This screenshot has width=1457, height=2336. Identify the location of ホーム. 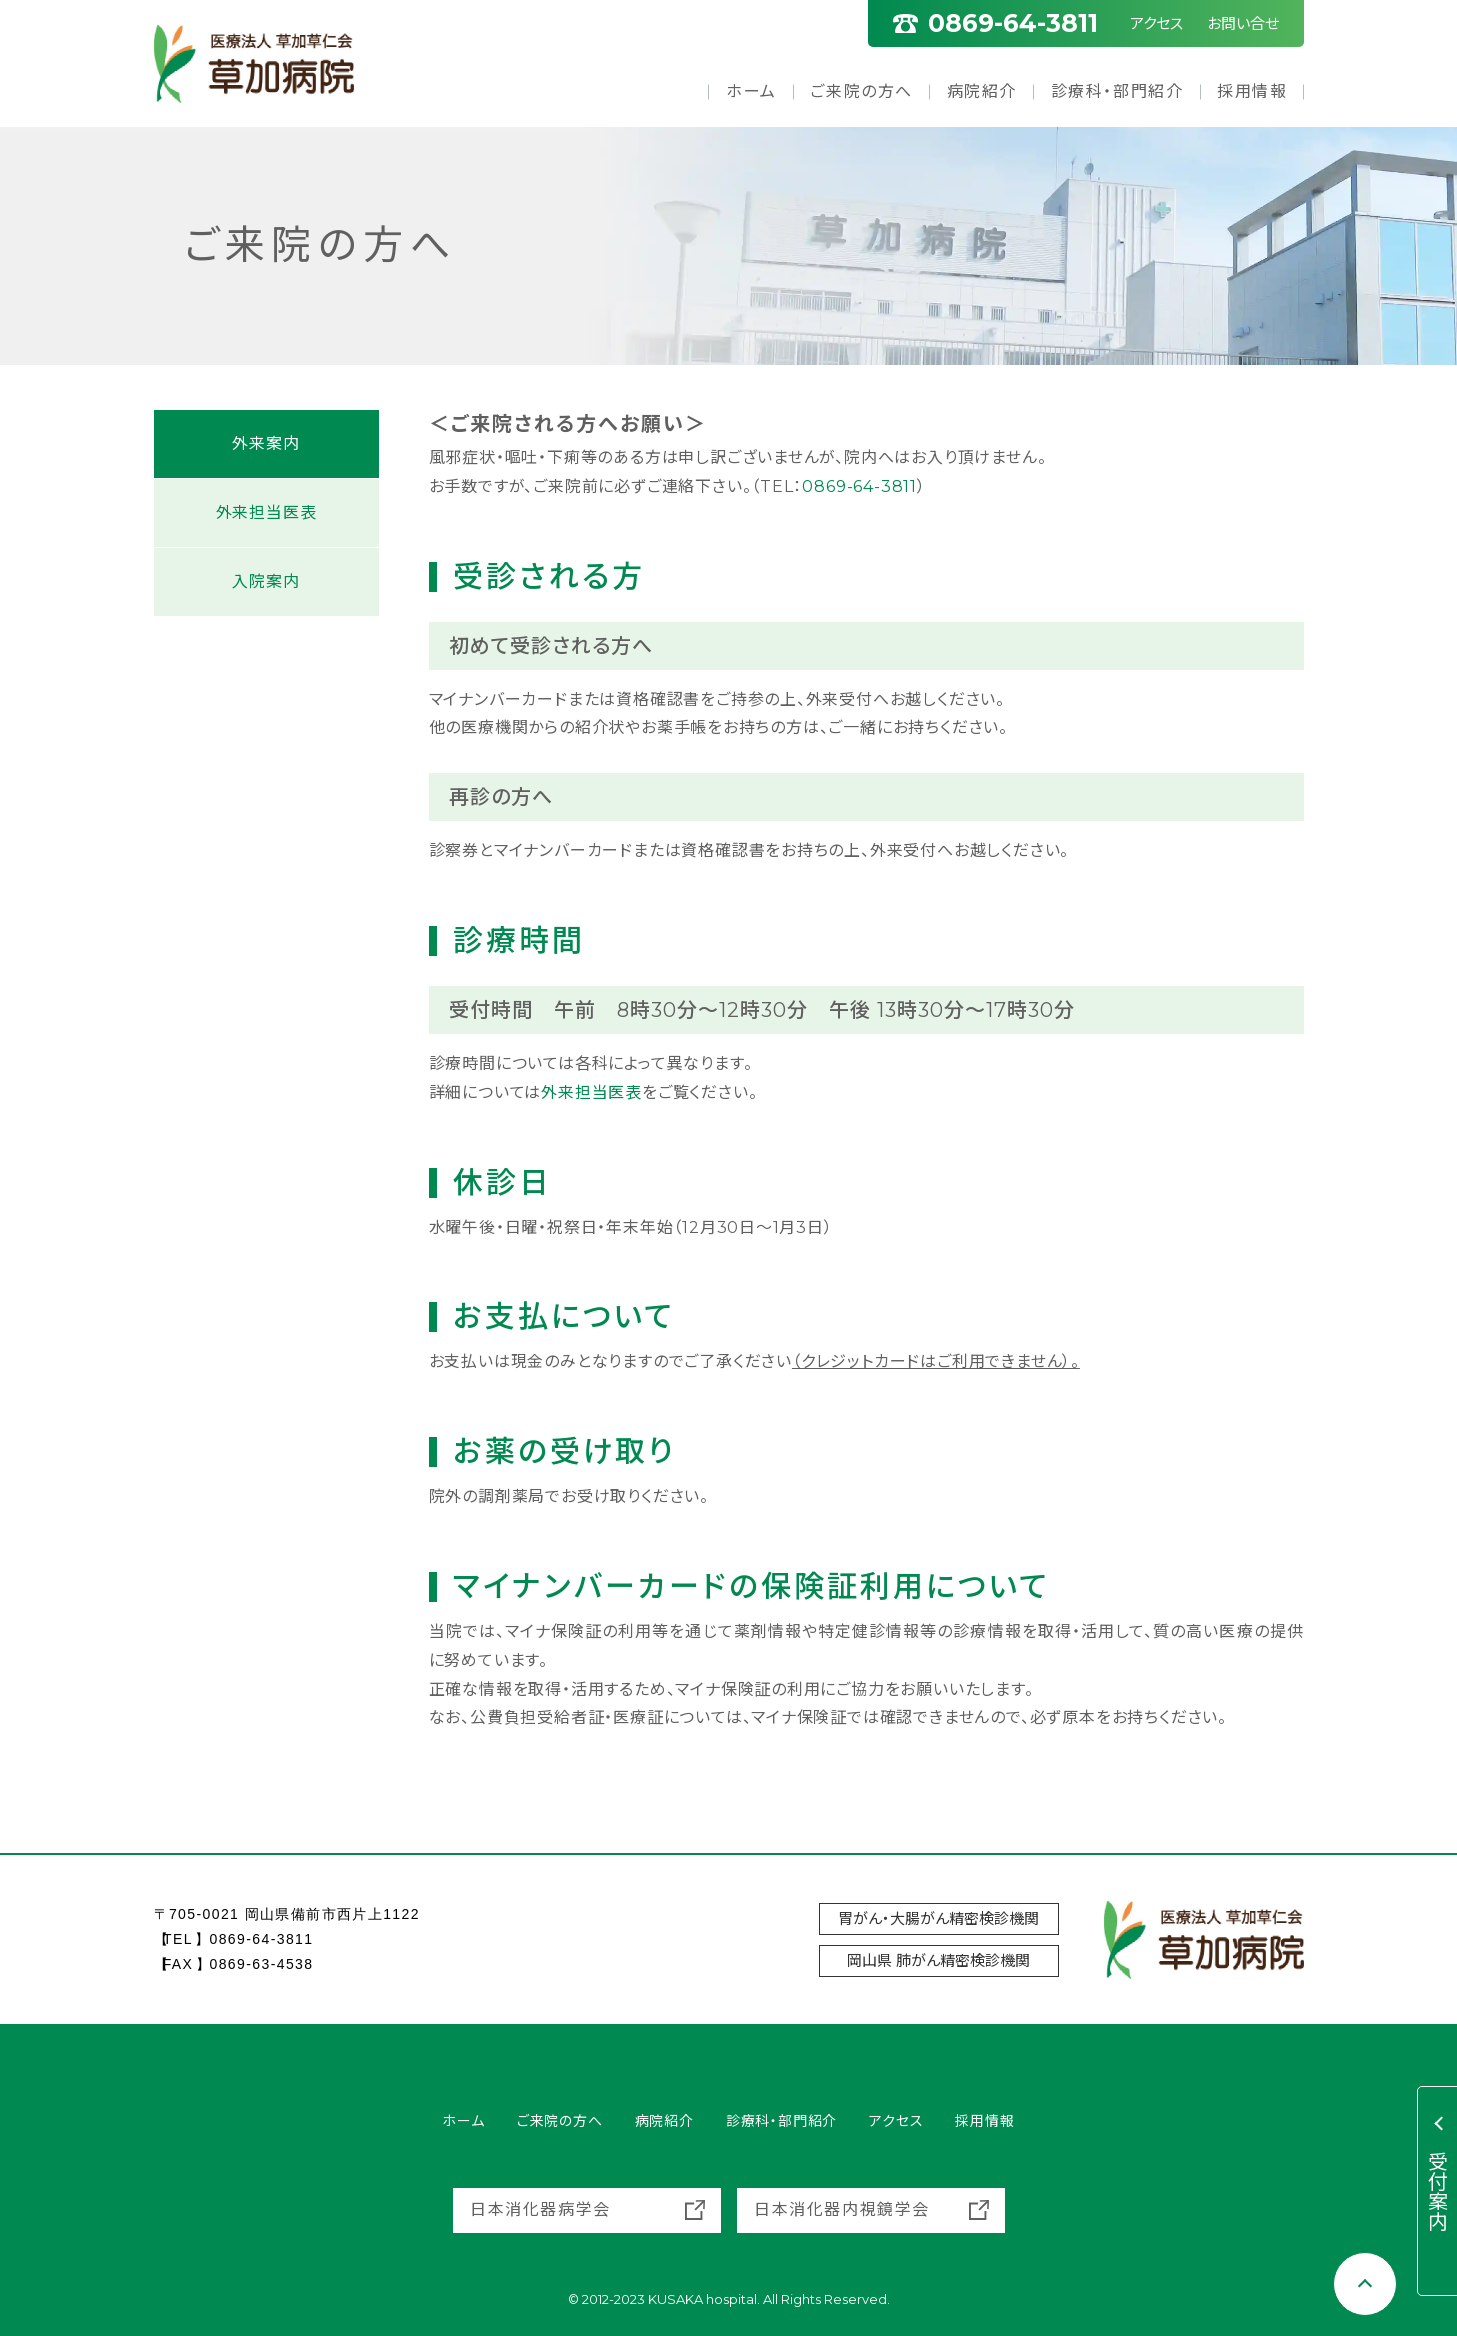
(751, 91).